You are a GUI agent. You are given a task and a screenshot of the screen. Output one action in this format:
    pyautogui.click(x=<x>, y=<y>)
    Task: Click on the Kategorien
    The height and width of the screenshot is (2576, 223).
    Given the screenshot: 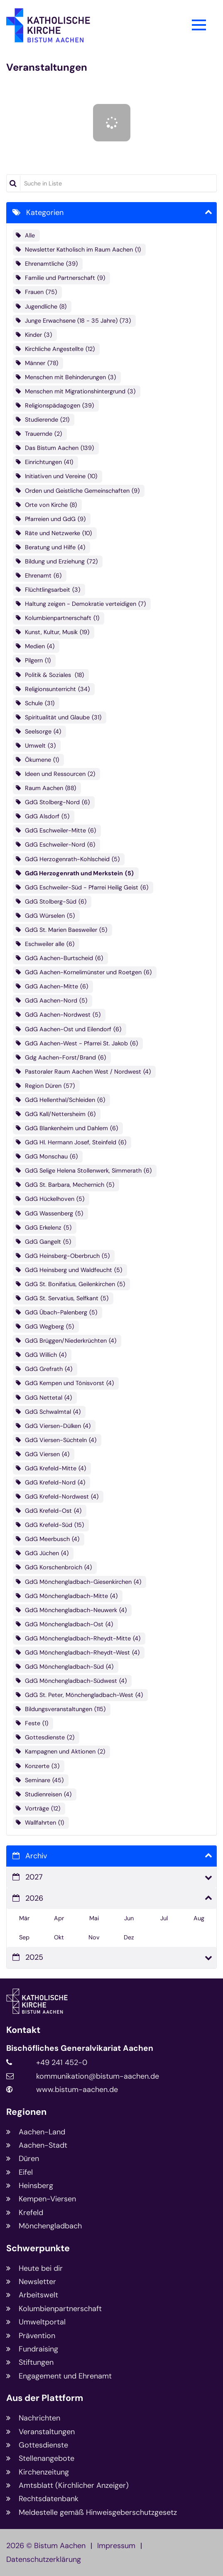 What is the action you would take?
    pyautogui.click(x=45, y=212)
    